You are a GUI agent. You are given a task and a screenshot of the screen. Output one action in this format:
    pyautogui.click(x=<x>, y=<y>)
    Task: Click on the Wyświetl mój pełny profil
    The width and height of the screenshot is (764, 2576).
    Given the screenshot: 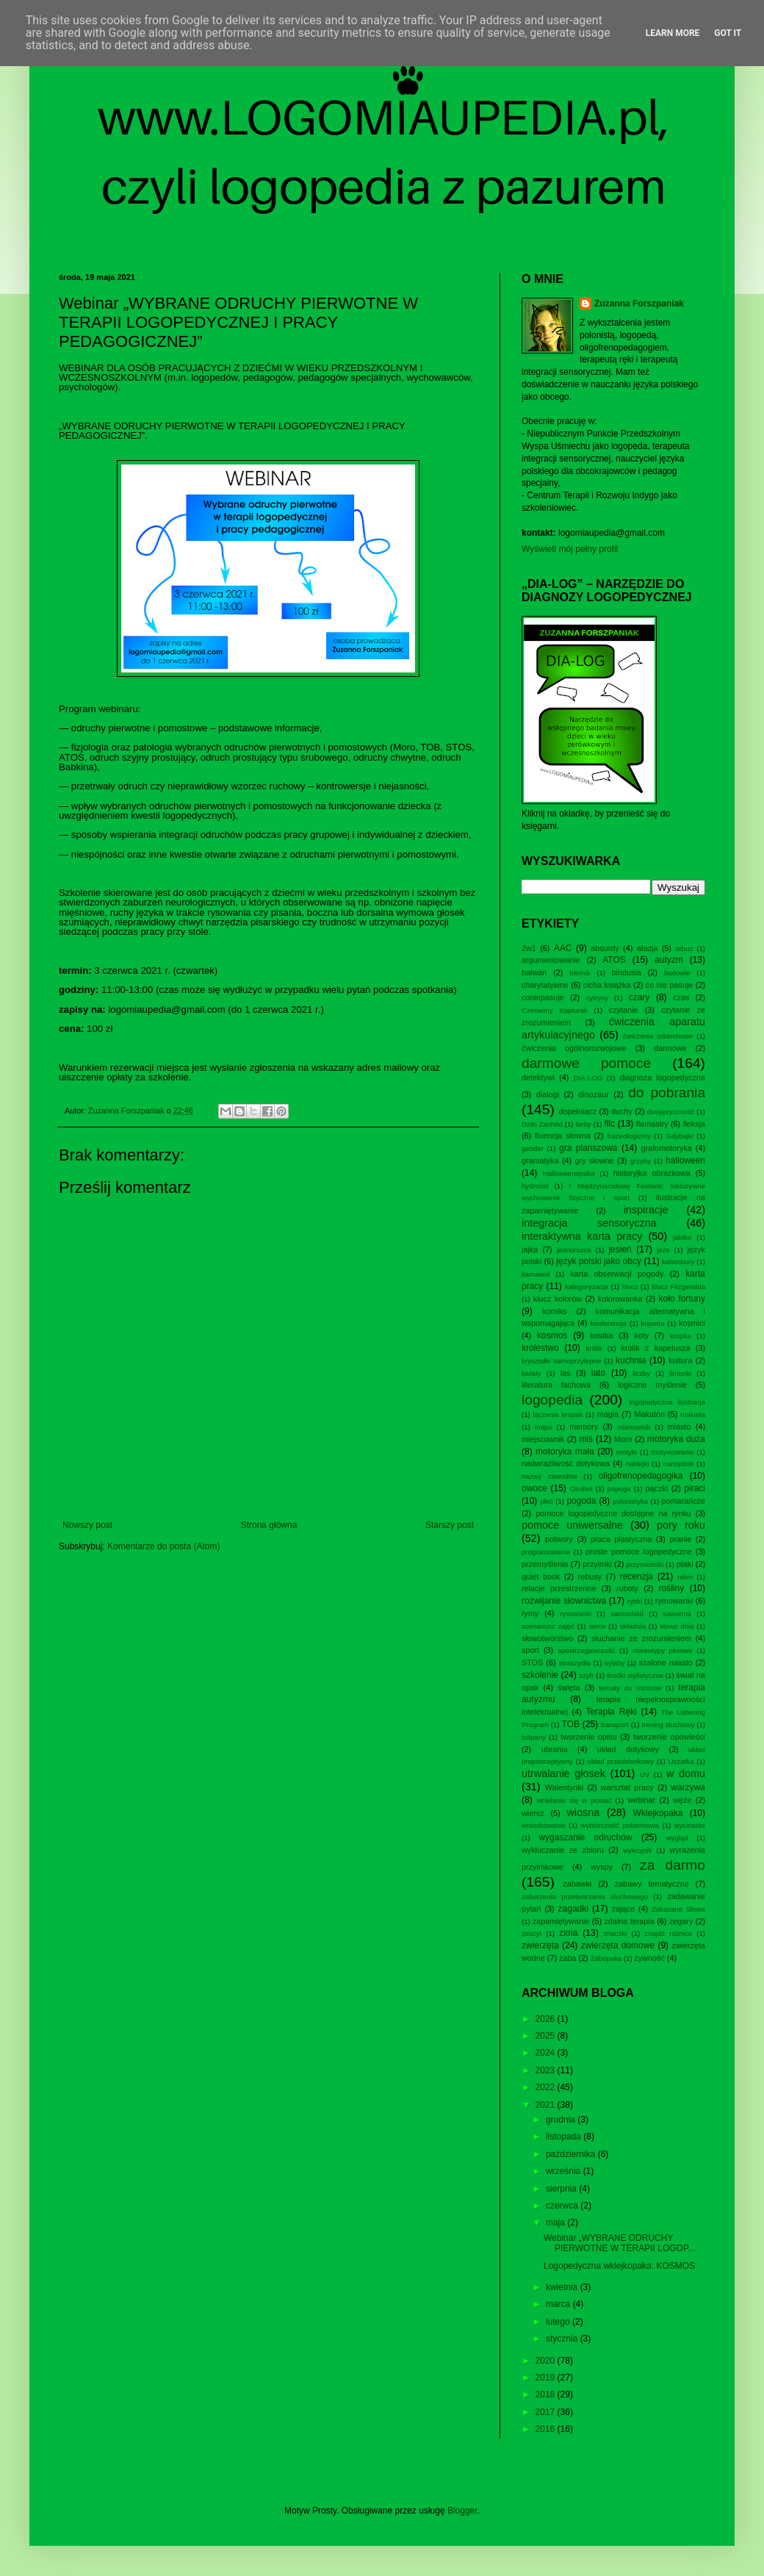 What is the action you would take?
    pyautogui.click(x=570, y=549)
    